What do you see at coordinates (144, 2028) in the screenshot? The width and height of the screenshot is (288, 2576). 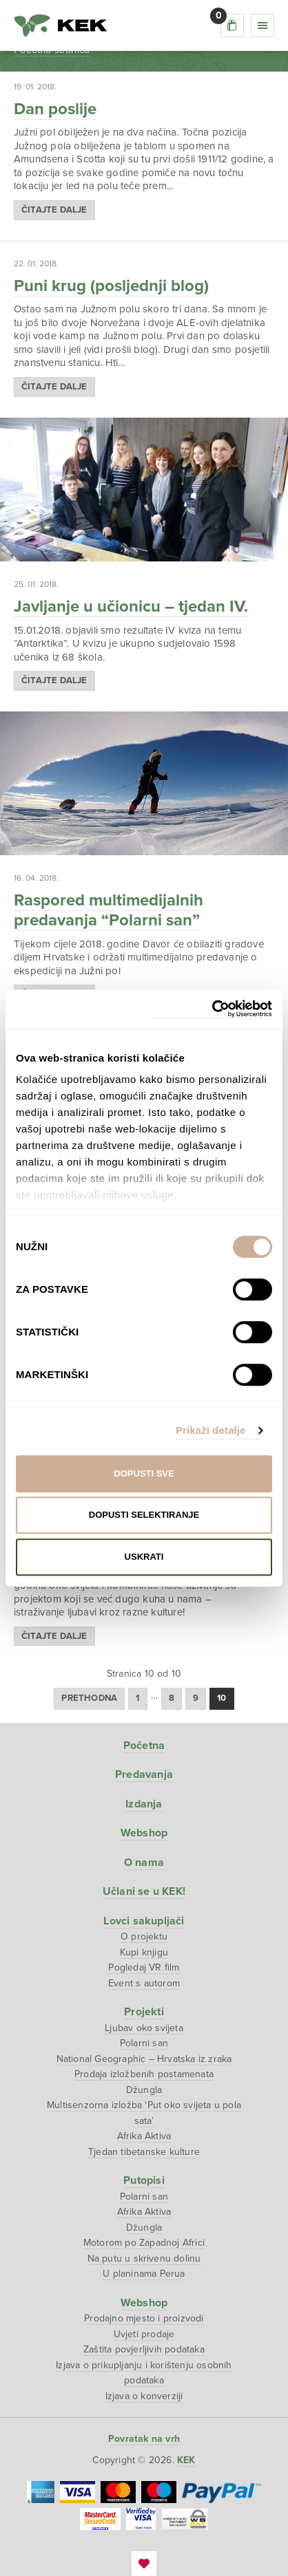 I see `Ljubav oko svijeta` at bounding box center [144, 2028].